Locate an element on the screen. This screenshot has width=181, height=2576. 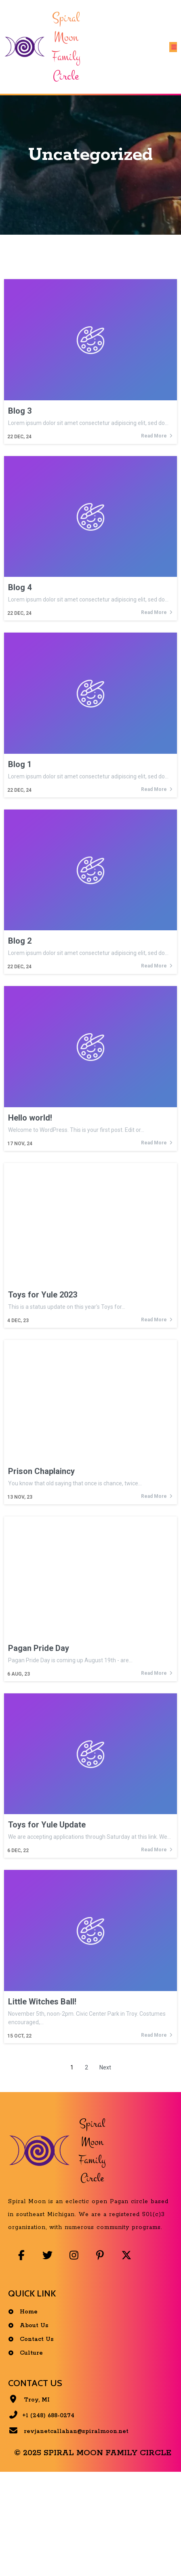
2 [Page 2] is located at coordinates (86, 2067).